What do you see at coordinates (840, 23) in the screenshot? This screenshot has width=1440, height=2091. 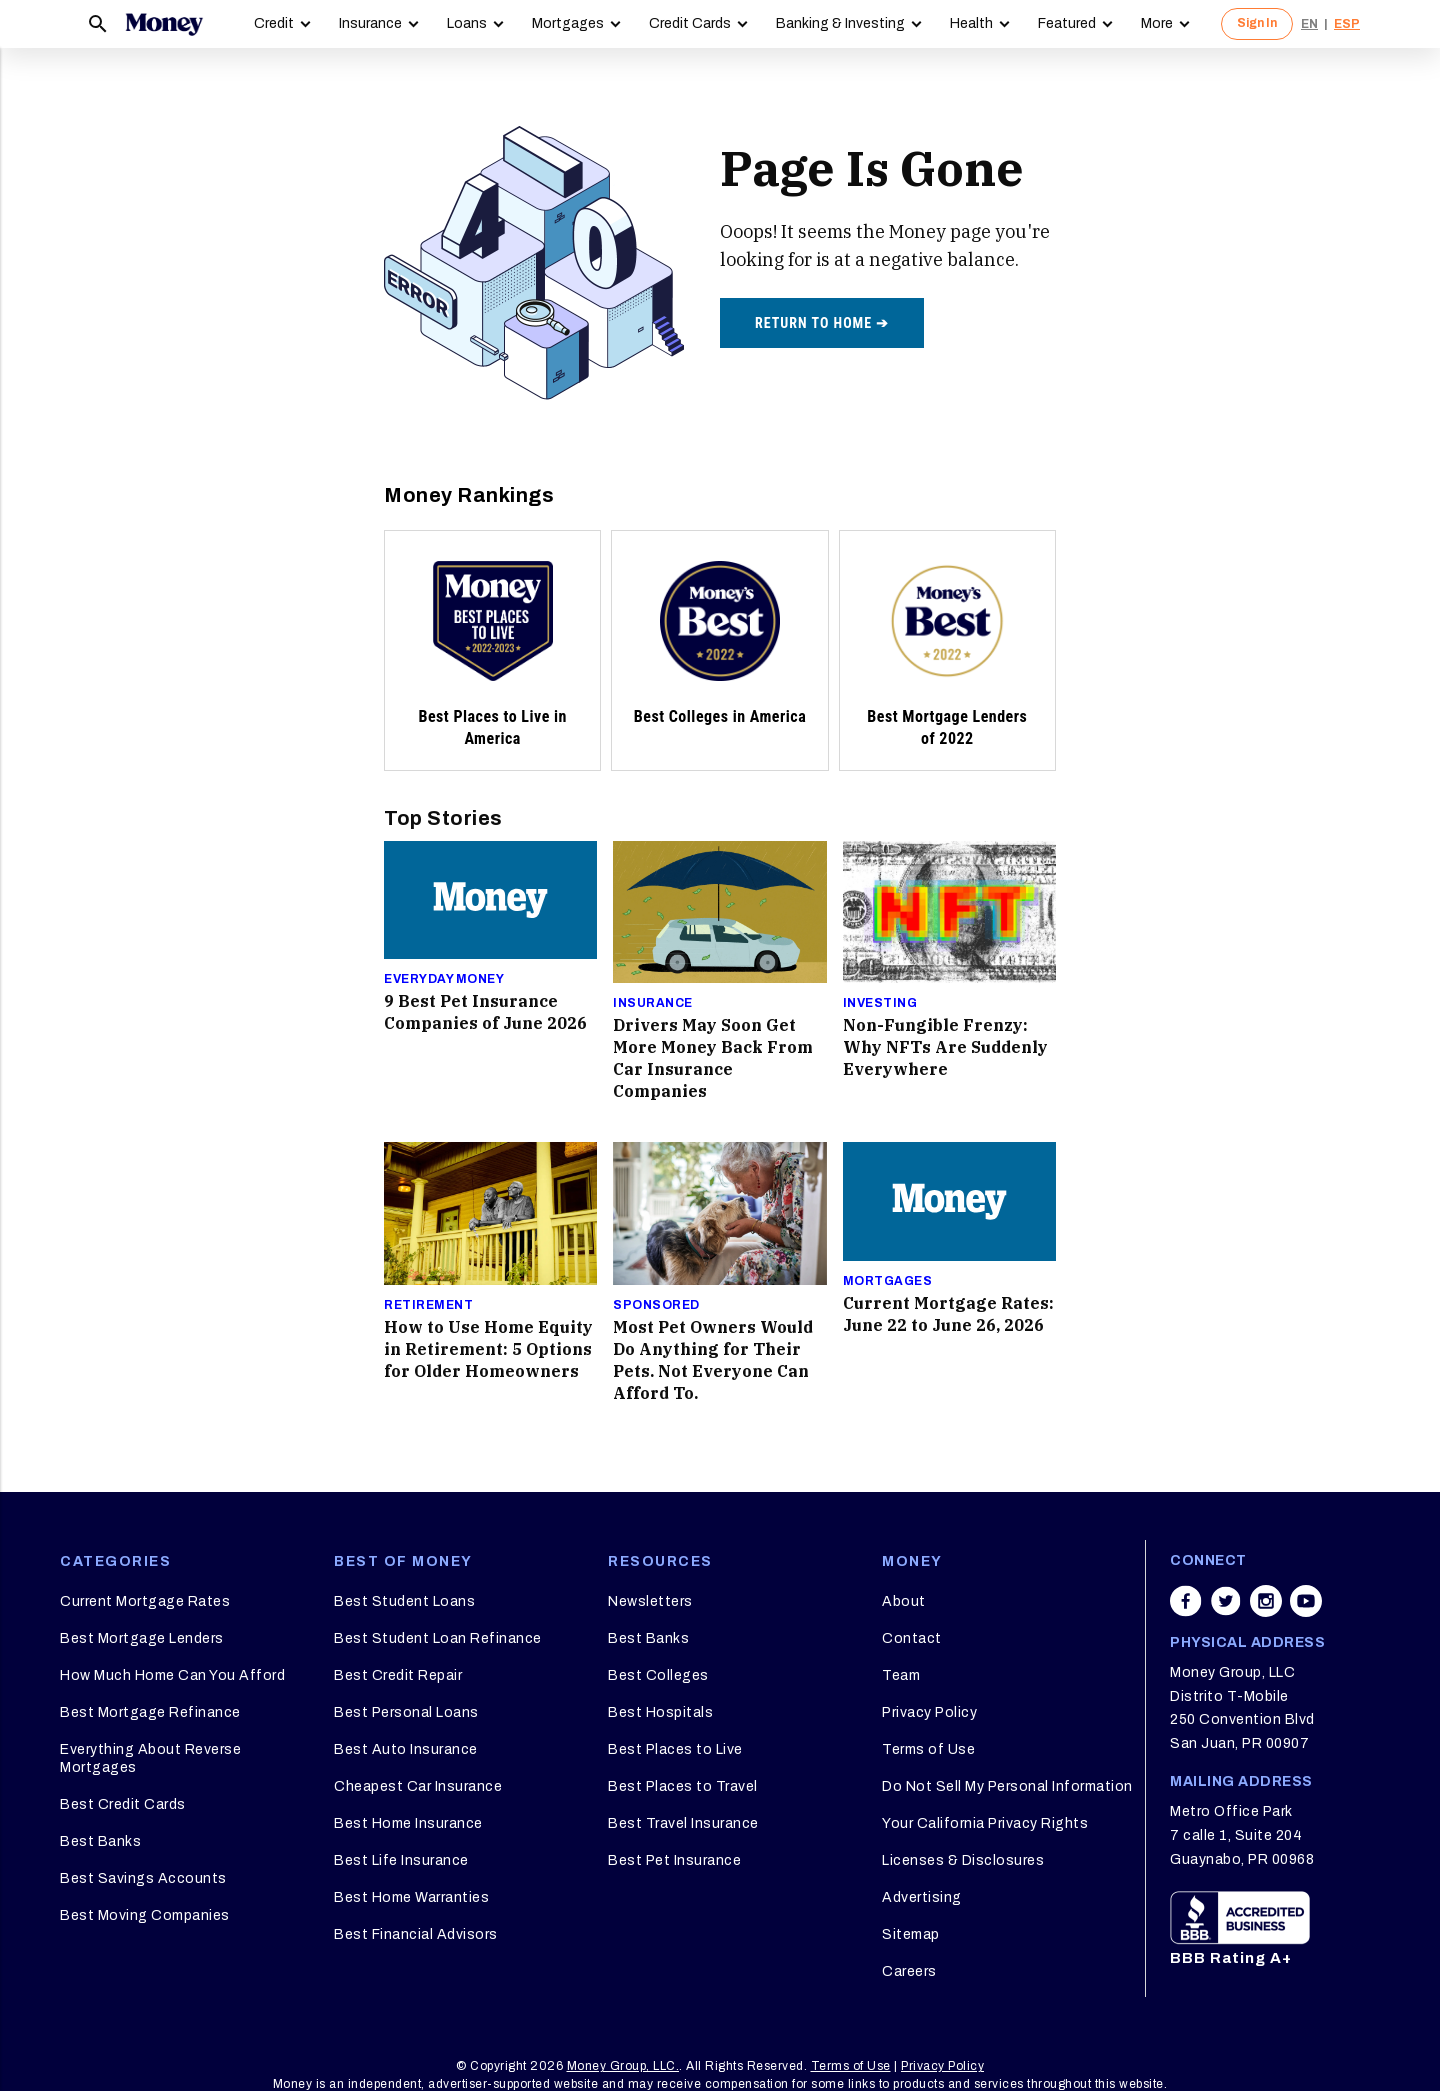 I see `Banking & Investing` at bounding box center [840, 23].